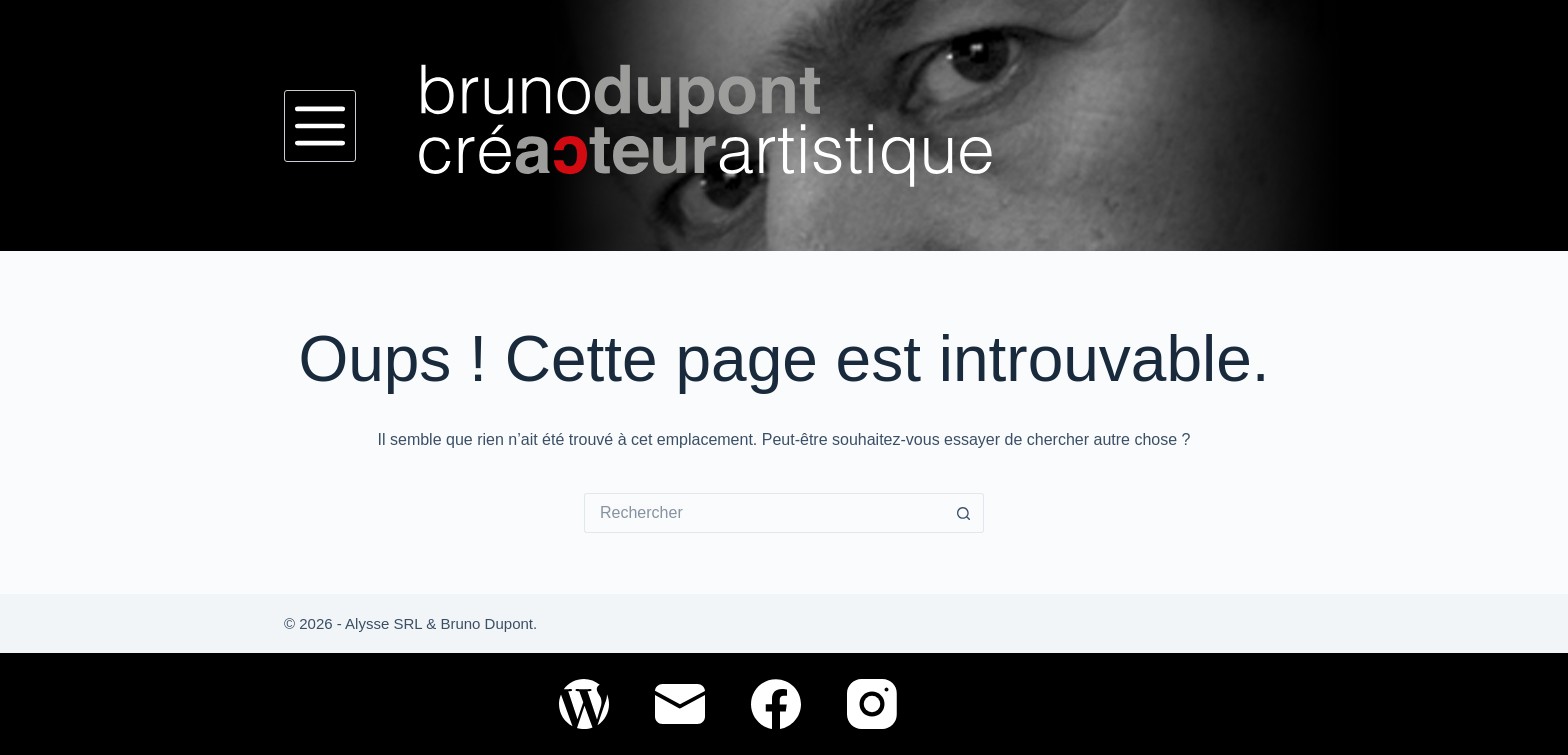 The width and height of the screenshot is (1568, 755). What do you see at coordinates (872, 704) in the screenshot?
I see `[Instagram]` at bounding box center [872, 704].